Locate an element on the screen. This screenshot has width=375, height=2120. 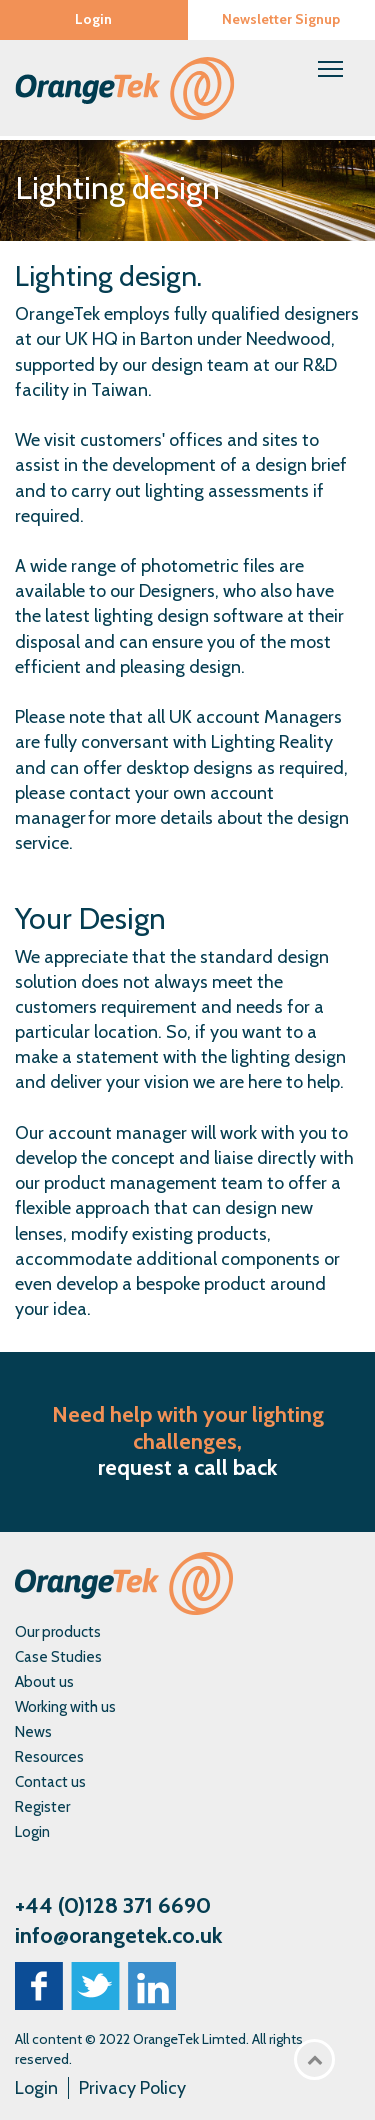
Working with us is located at coordinates (65, 1707).